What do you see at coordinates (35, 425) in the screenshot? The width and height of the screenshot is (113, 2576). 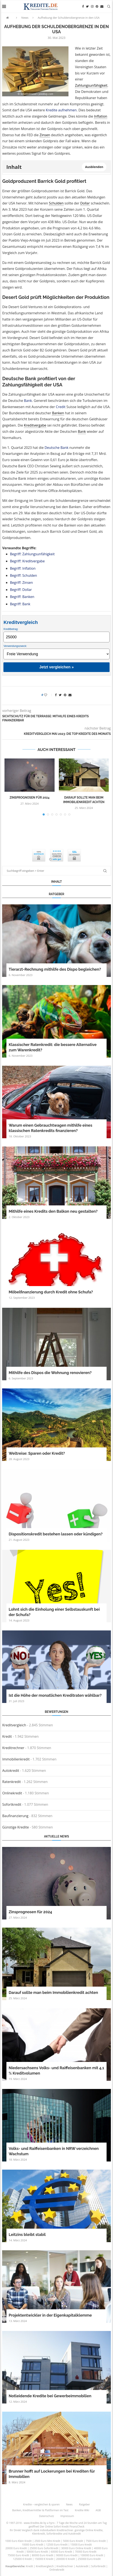 I see `Kreditvergabe` at bounding box center [35, 425].